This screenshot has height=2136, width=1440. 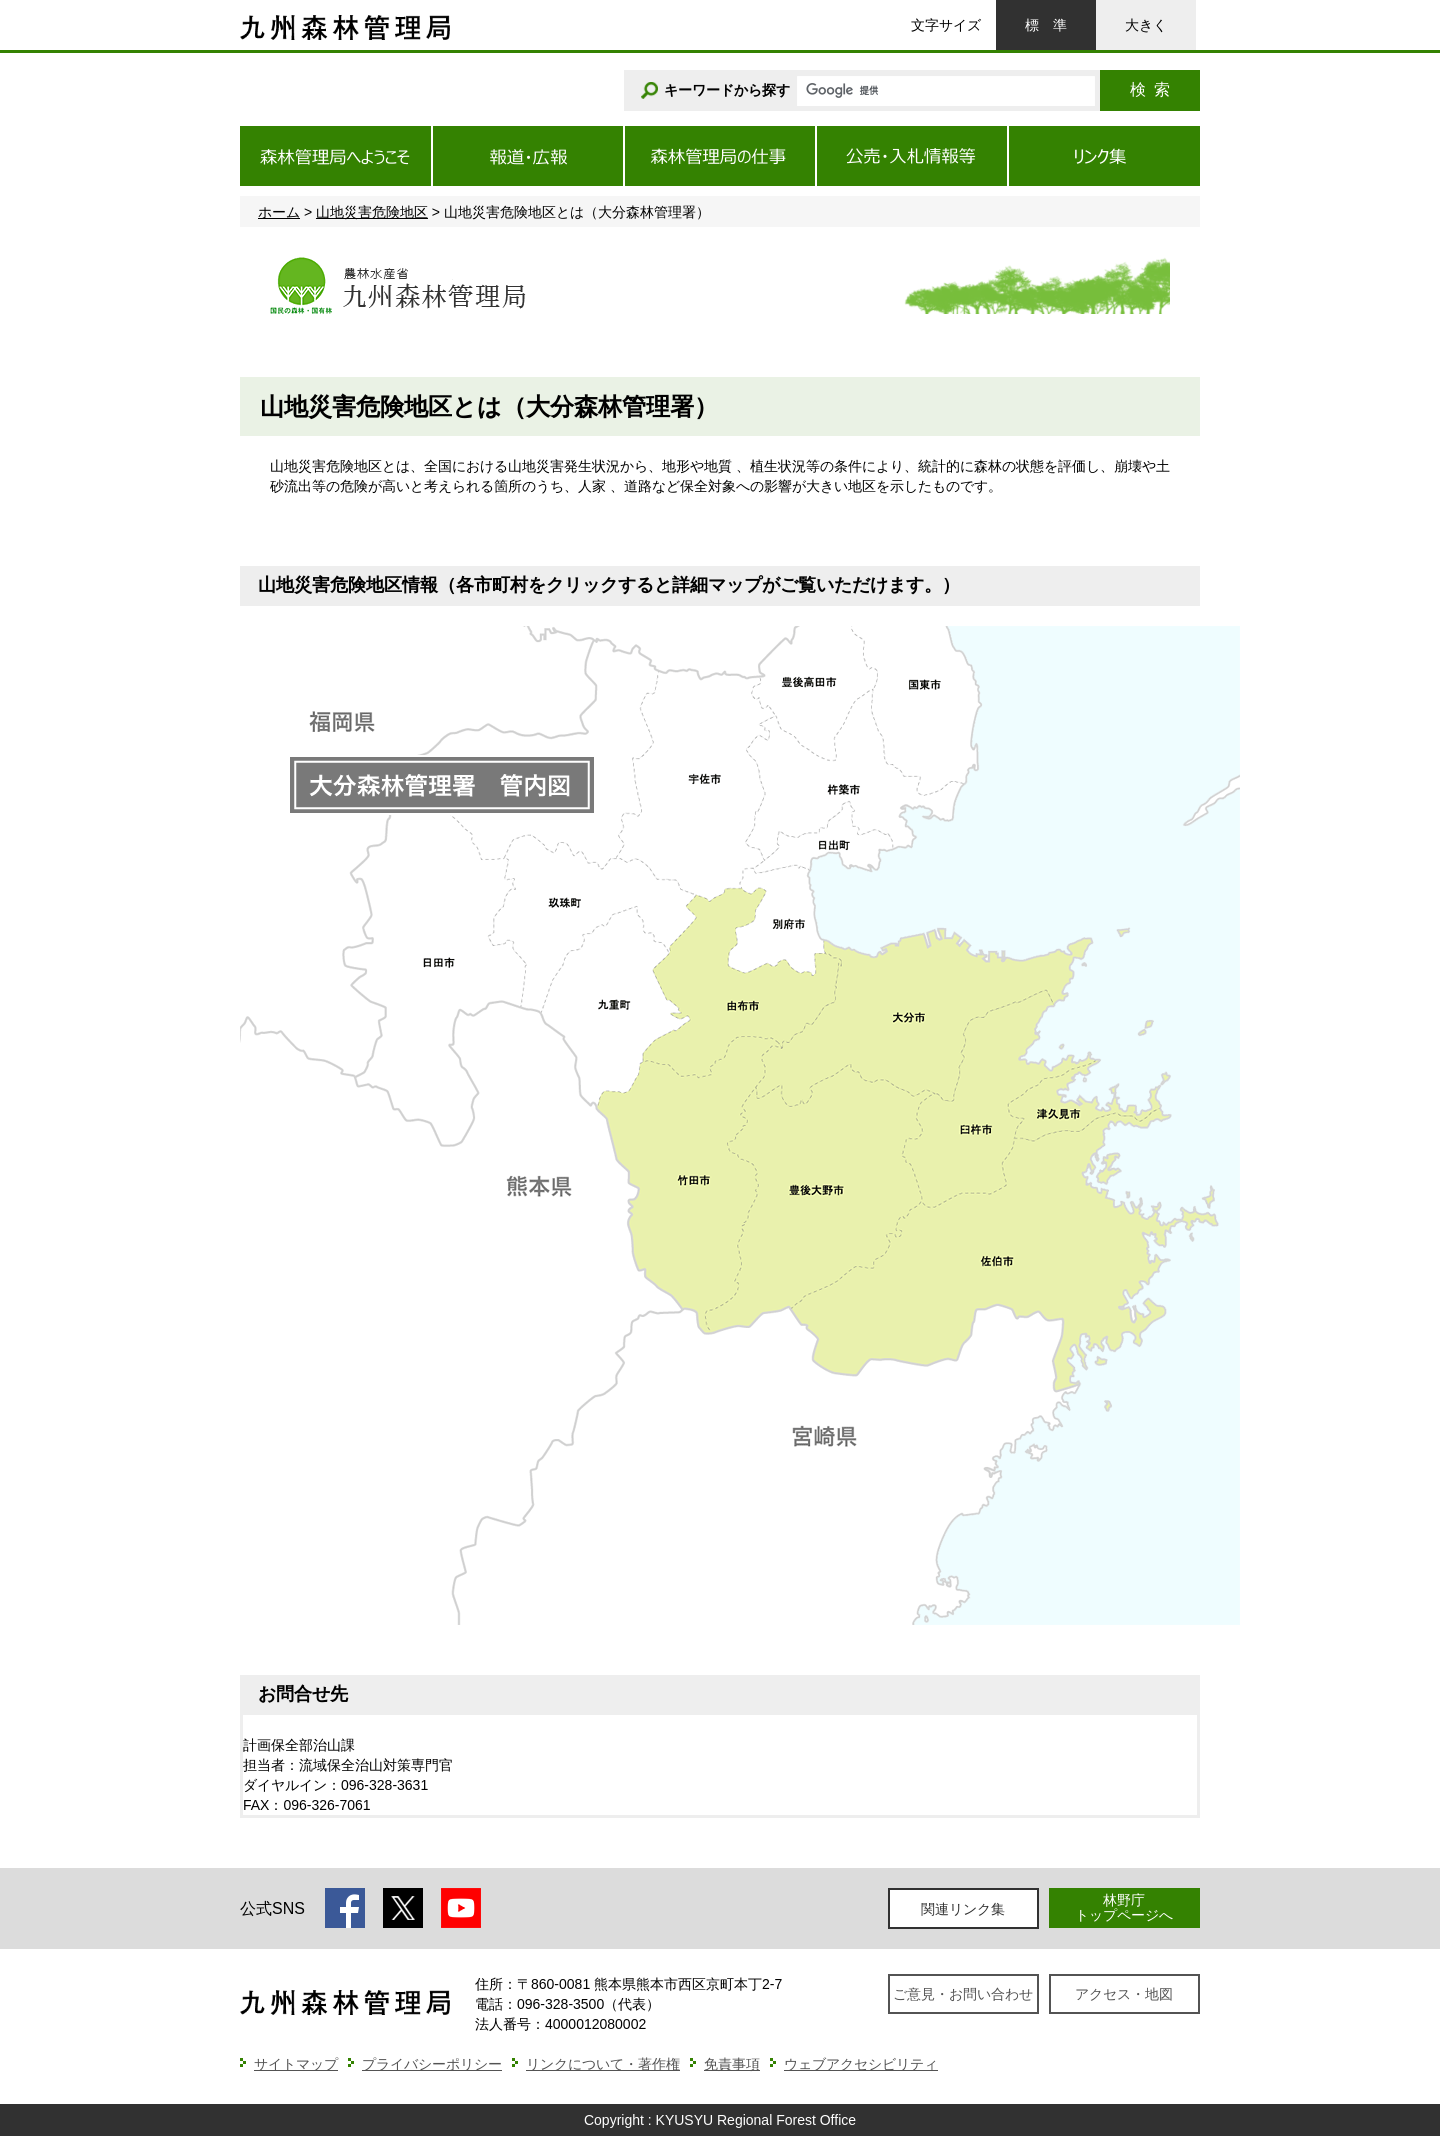 What do you see at coordinates (1150, 89) in the screenshot?
I see `検索` at bounding box center [1150, 89].